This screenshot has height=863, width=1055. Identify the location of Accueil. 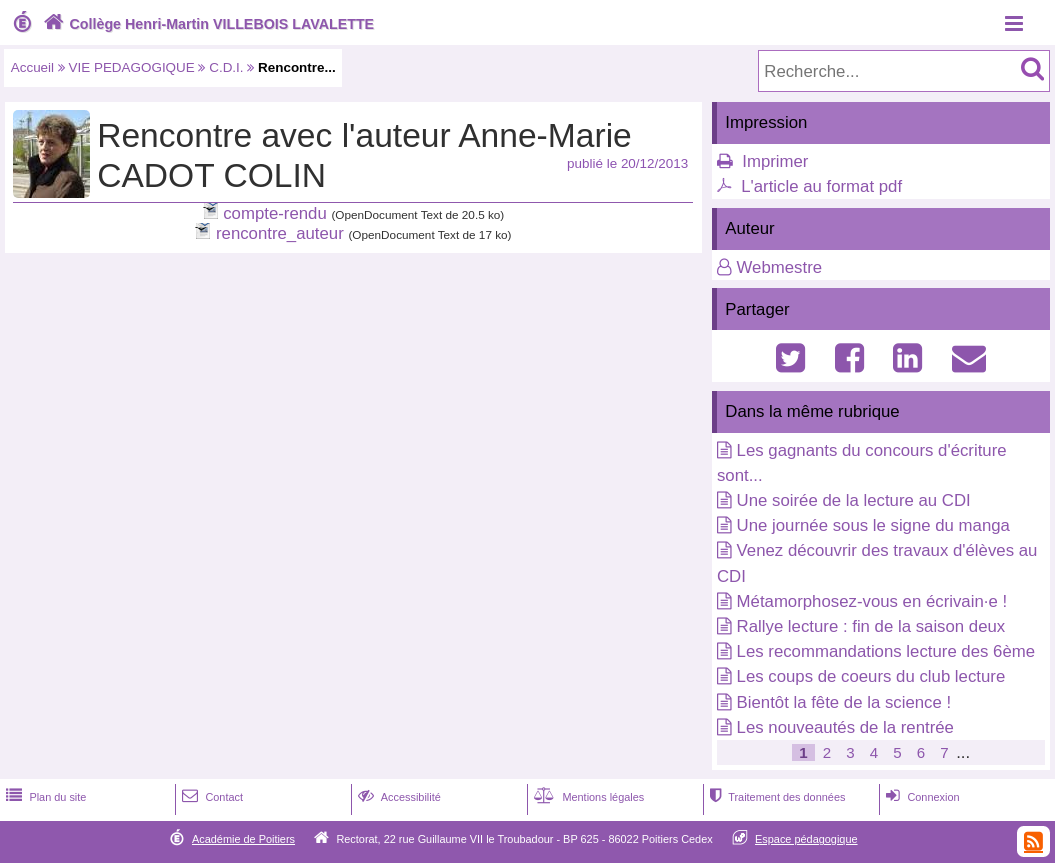
(32, 67).